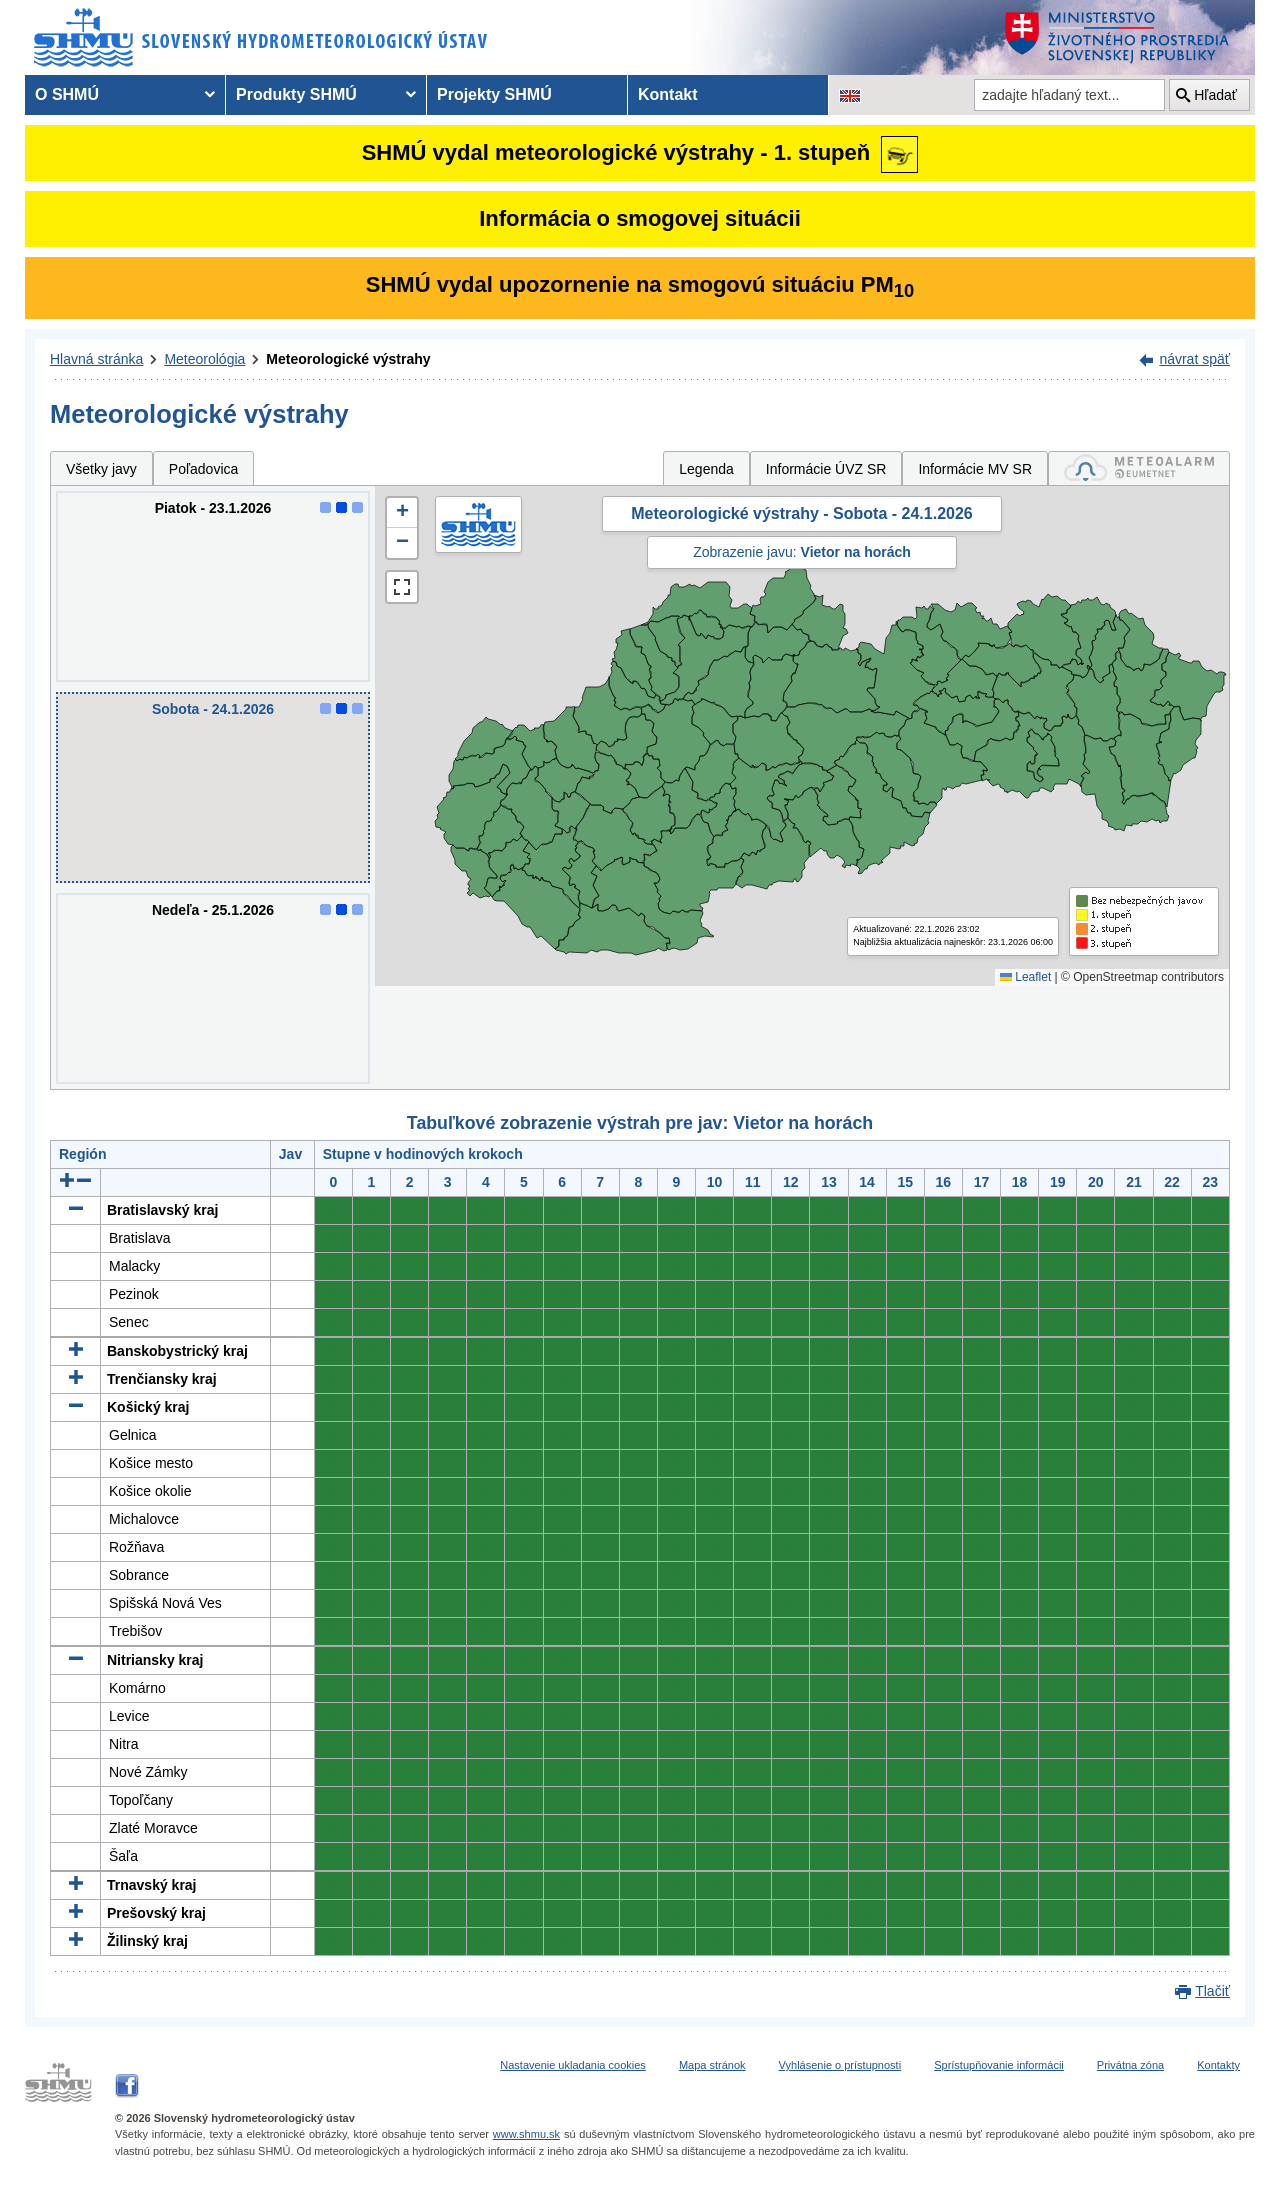 The width and height of the screenshot is (1280, 2189). I want to click on Leaflet, so click(1025, 977).